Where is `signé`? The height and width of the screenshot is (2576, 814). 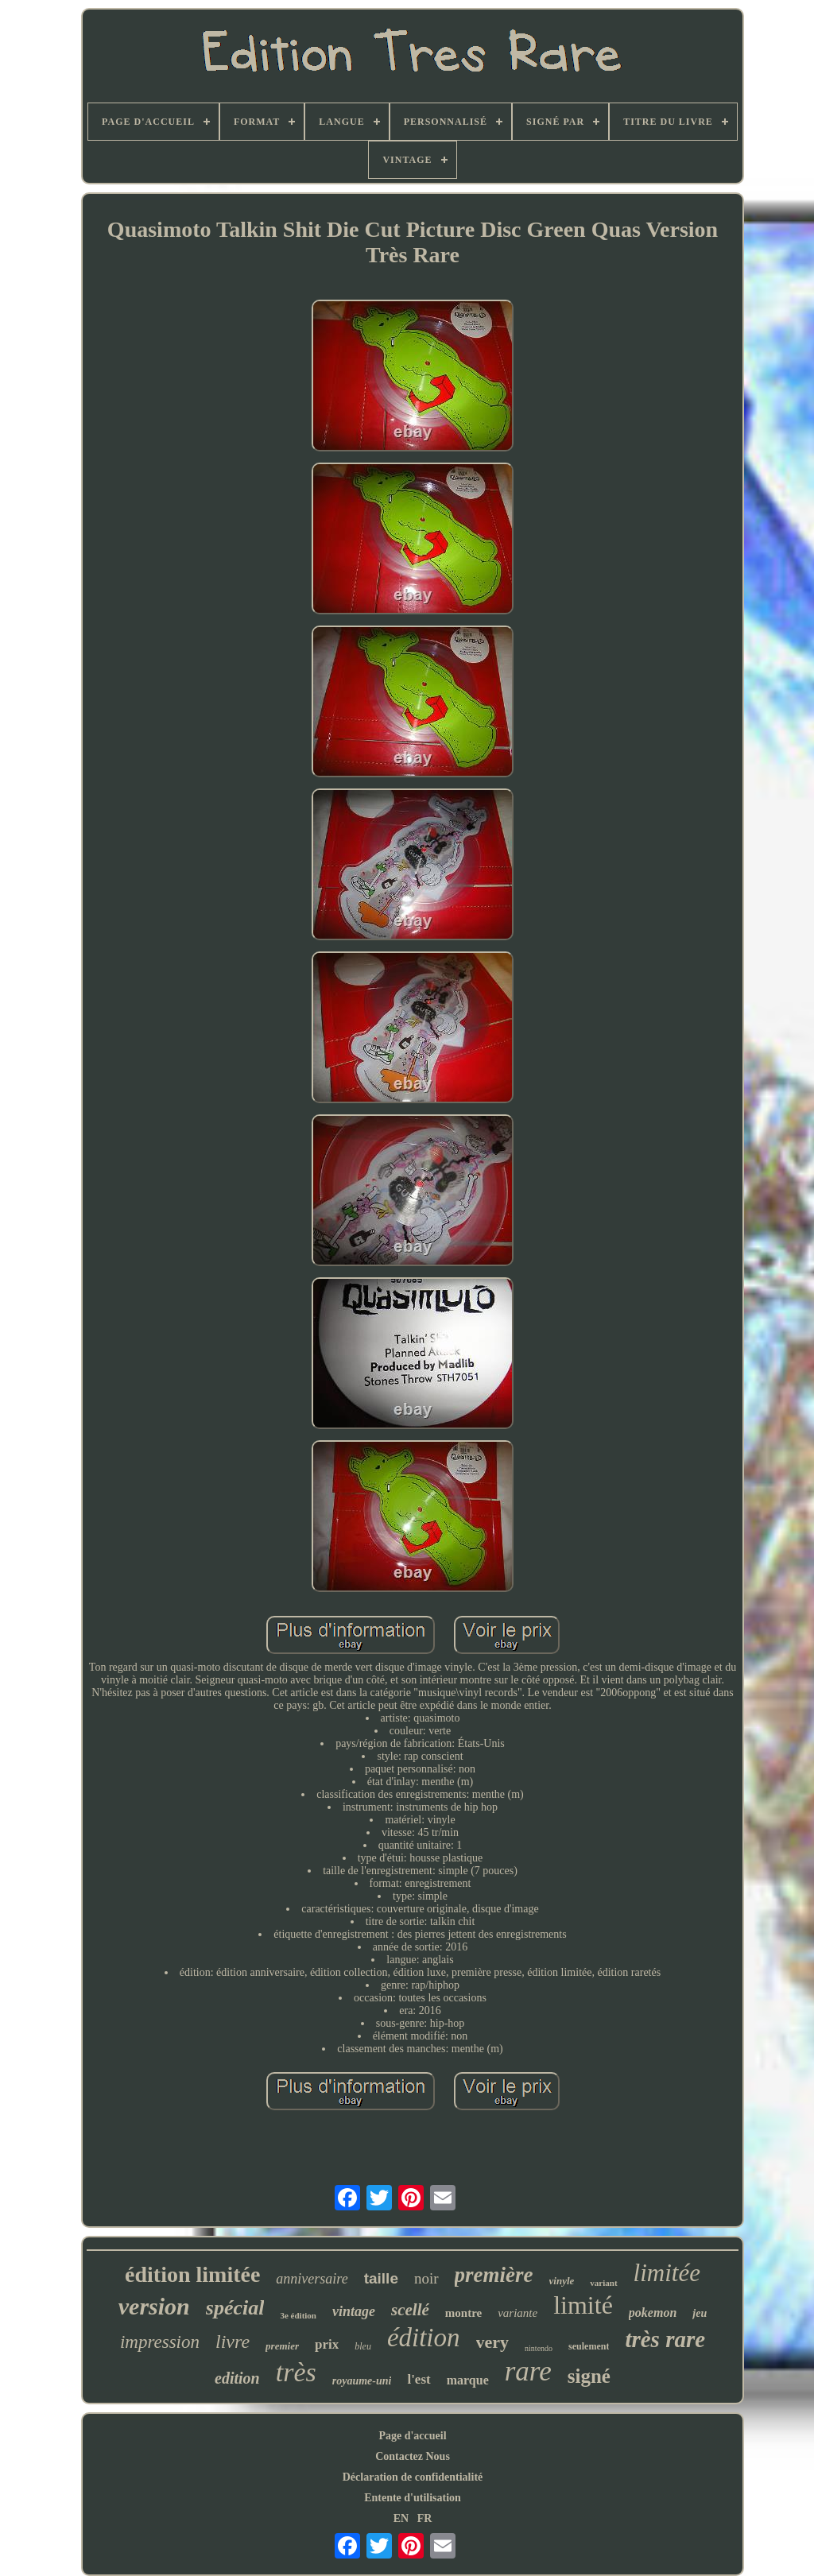 signé is located at coordinates (589, 2376).